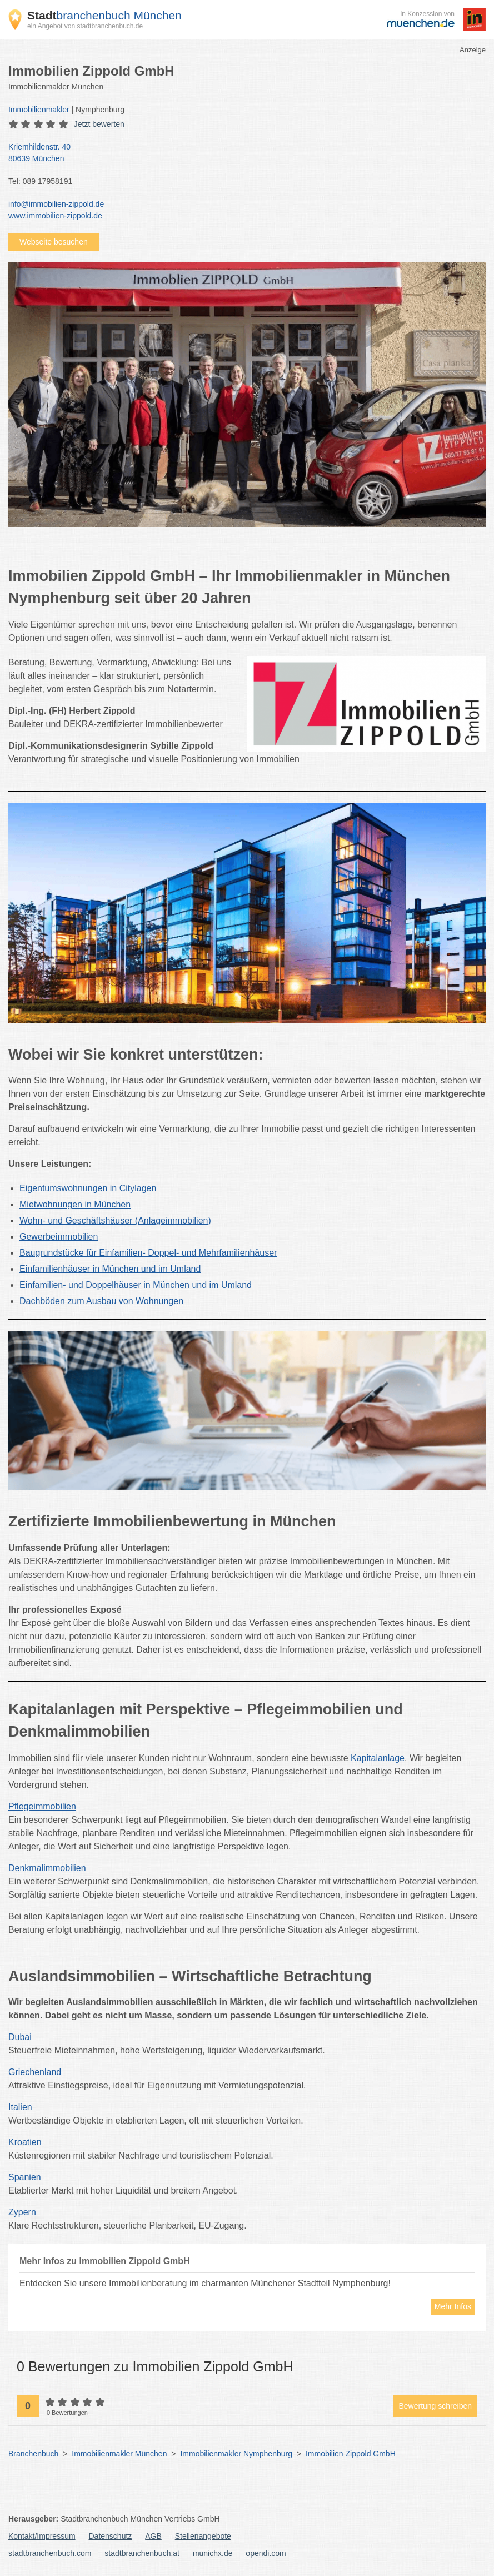 This screenshot has width=494, height=2576. I want to click on Jetzt bewerten, so click(99, 124).